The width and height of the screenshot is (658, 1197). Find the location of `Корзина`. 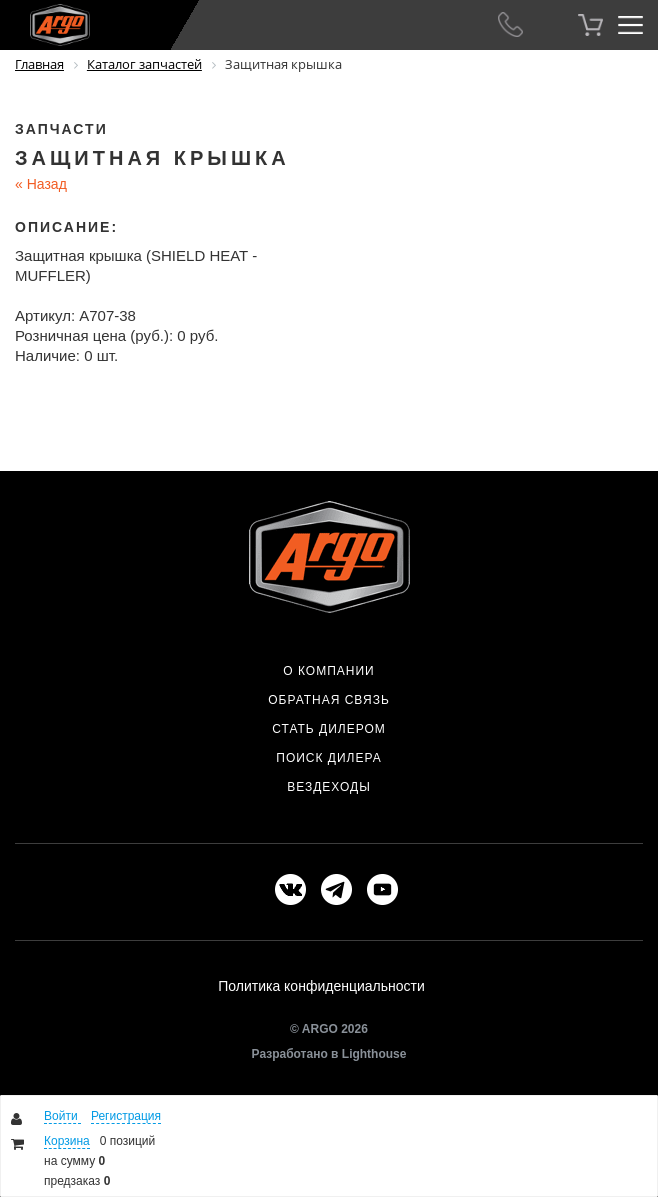

Корзина is located at coordinates (67, 1141).